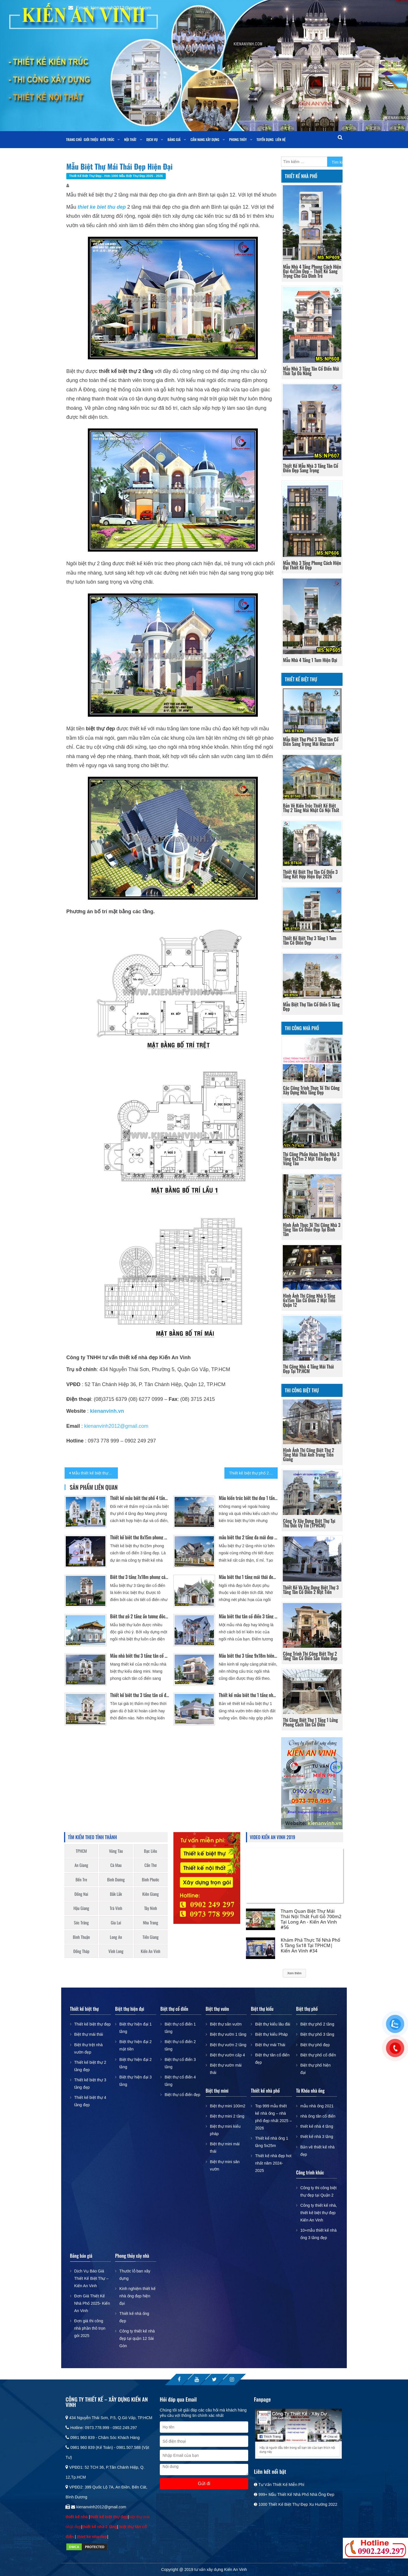 The image size is (408, 2576). I want to click on Giới thiệu, so click(91, 139).